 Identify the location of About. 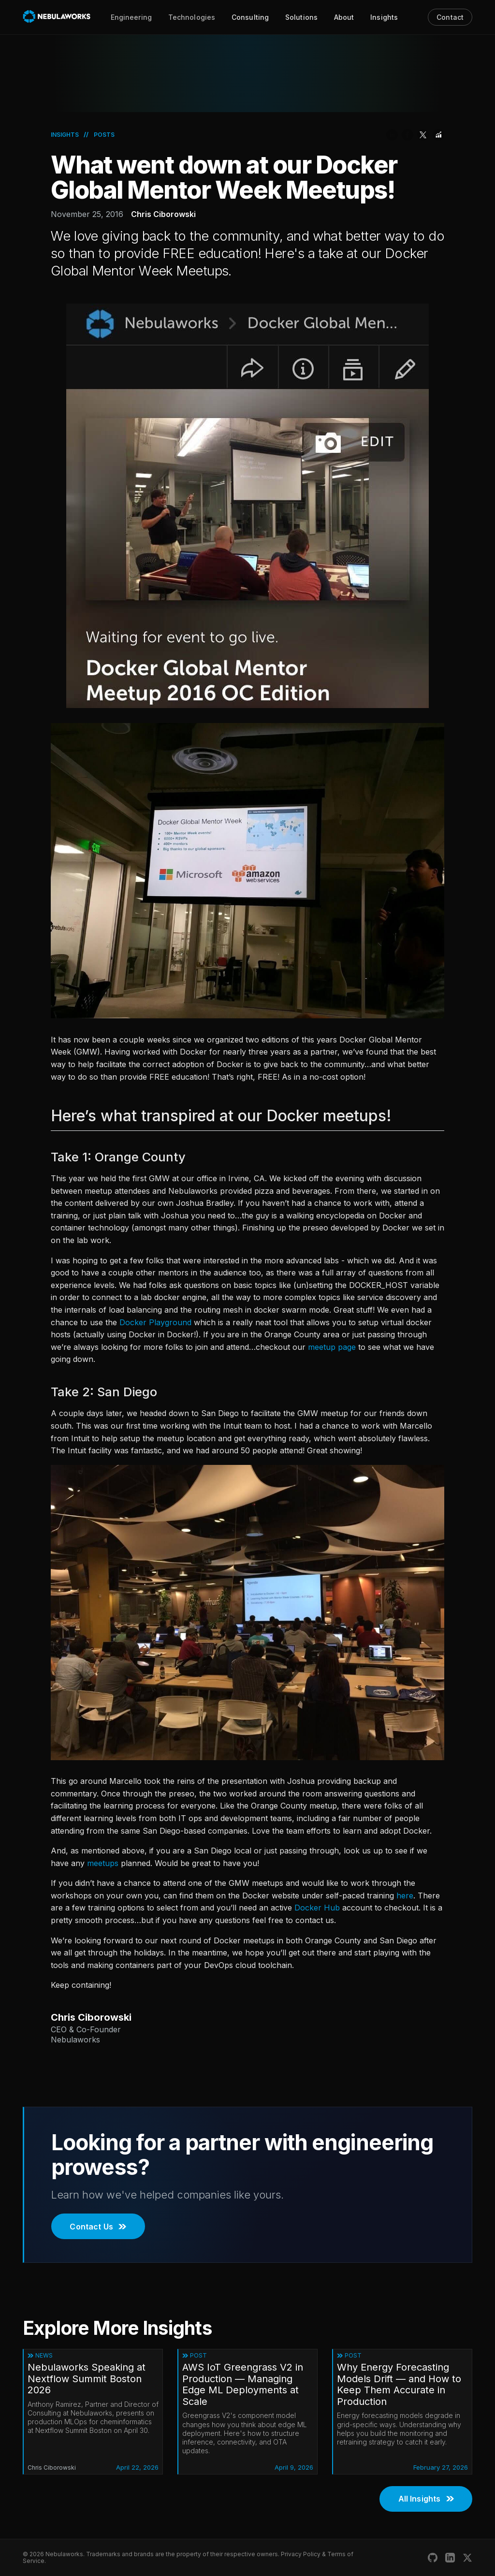
(344, 17).